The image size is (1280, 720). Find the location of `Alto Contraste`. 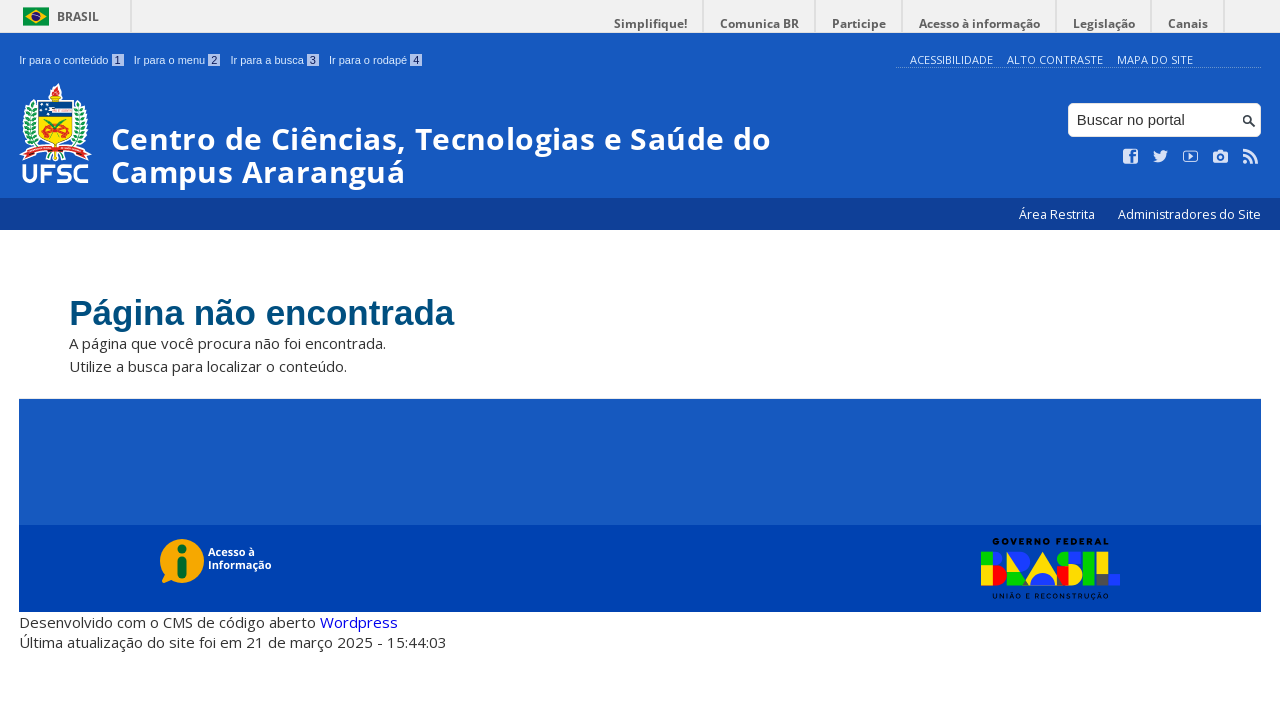

Alto Contraste is located at coordinates (1055, 59).